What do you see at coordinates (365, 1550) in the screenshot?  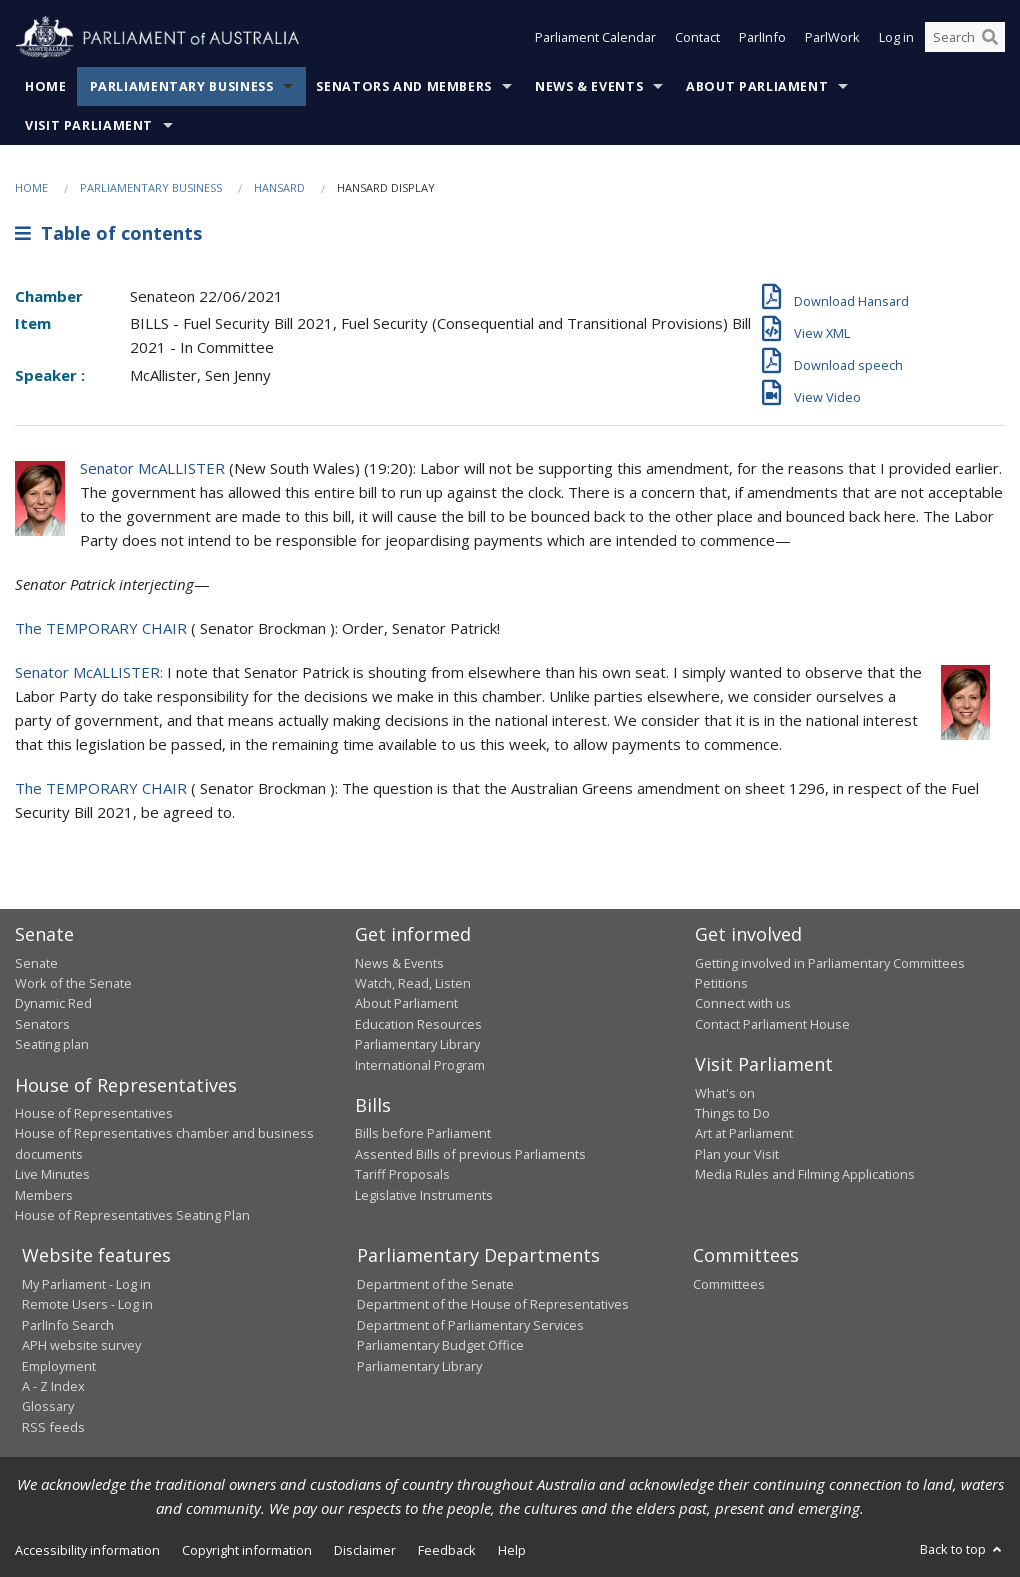 I see `Disclaimer [link]` at bounding box center [365, 1550].